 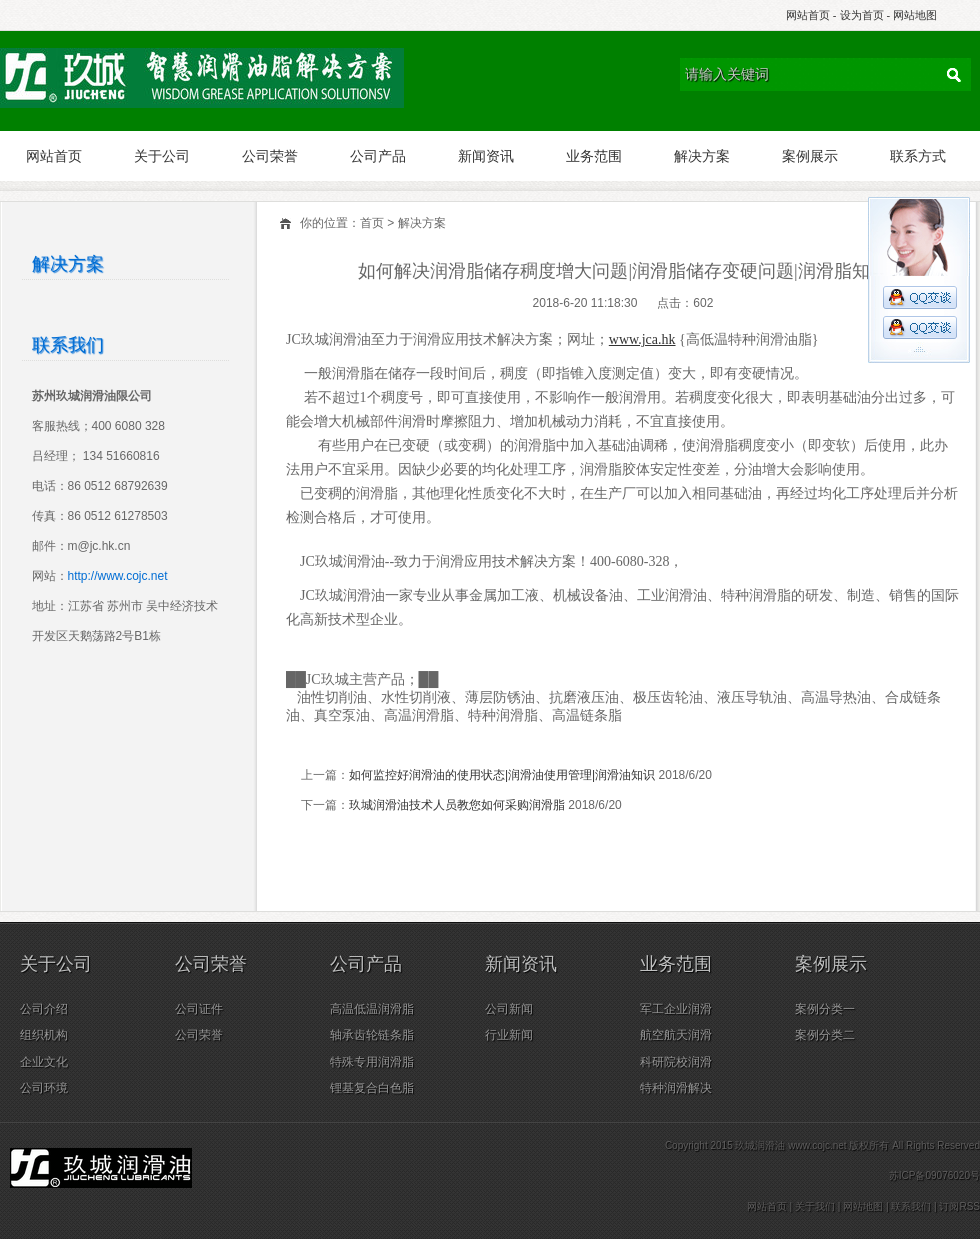 I want to click on 航空航天润滑, so click(x=676, y=1035).